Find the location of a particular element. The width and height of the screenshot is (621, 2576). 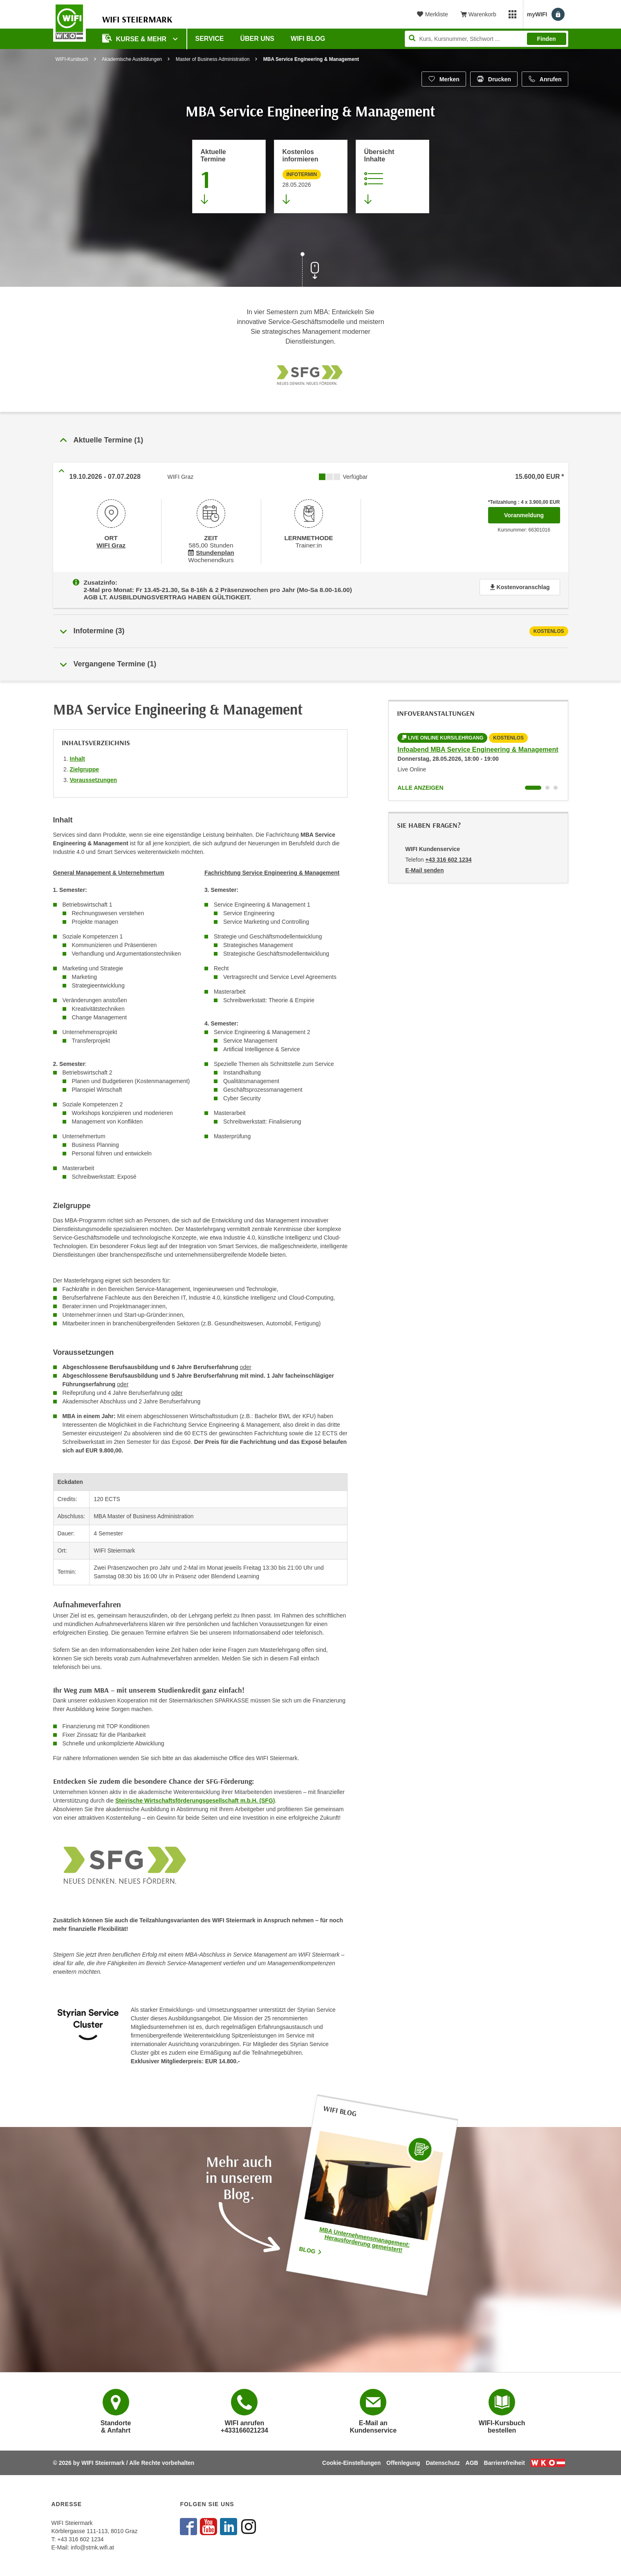

[Zum Abschnitt 'Aktuelle Termine' springen] is located at coordinates (229, 176).